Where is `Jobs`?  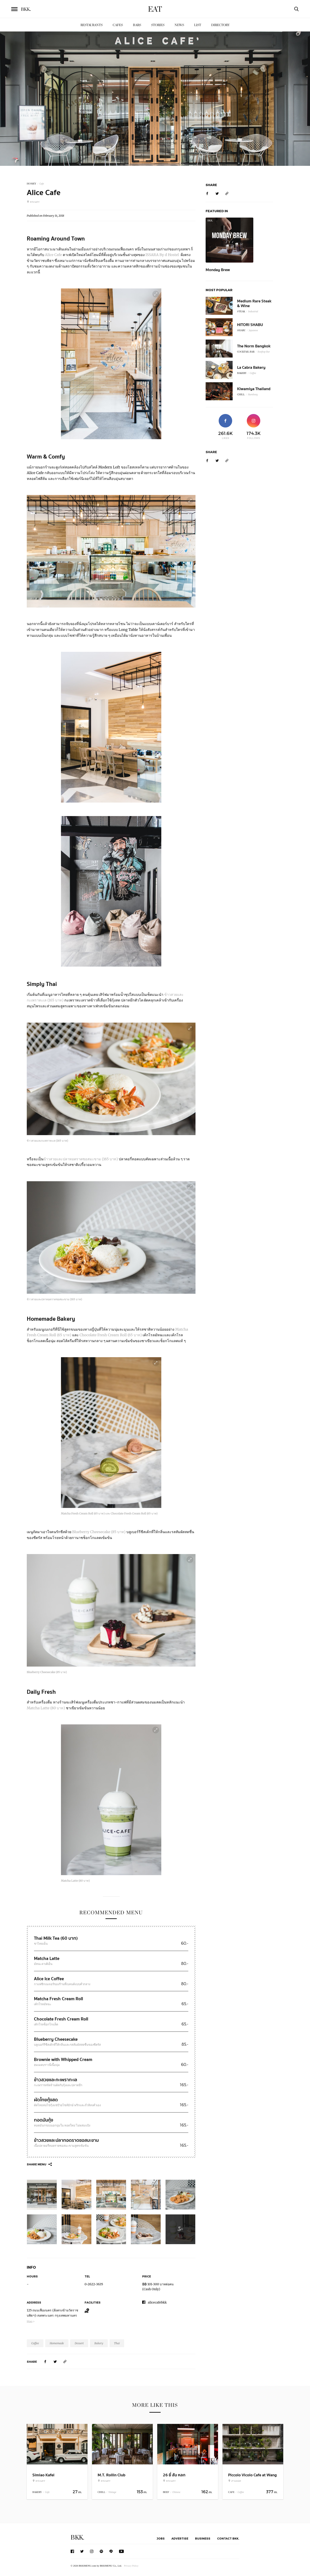 Jobs is located at coordinates (161, 2538).